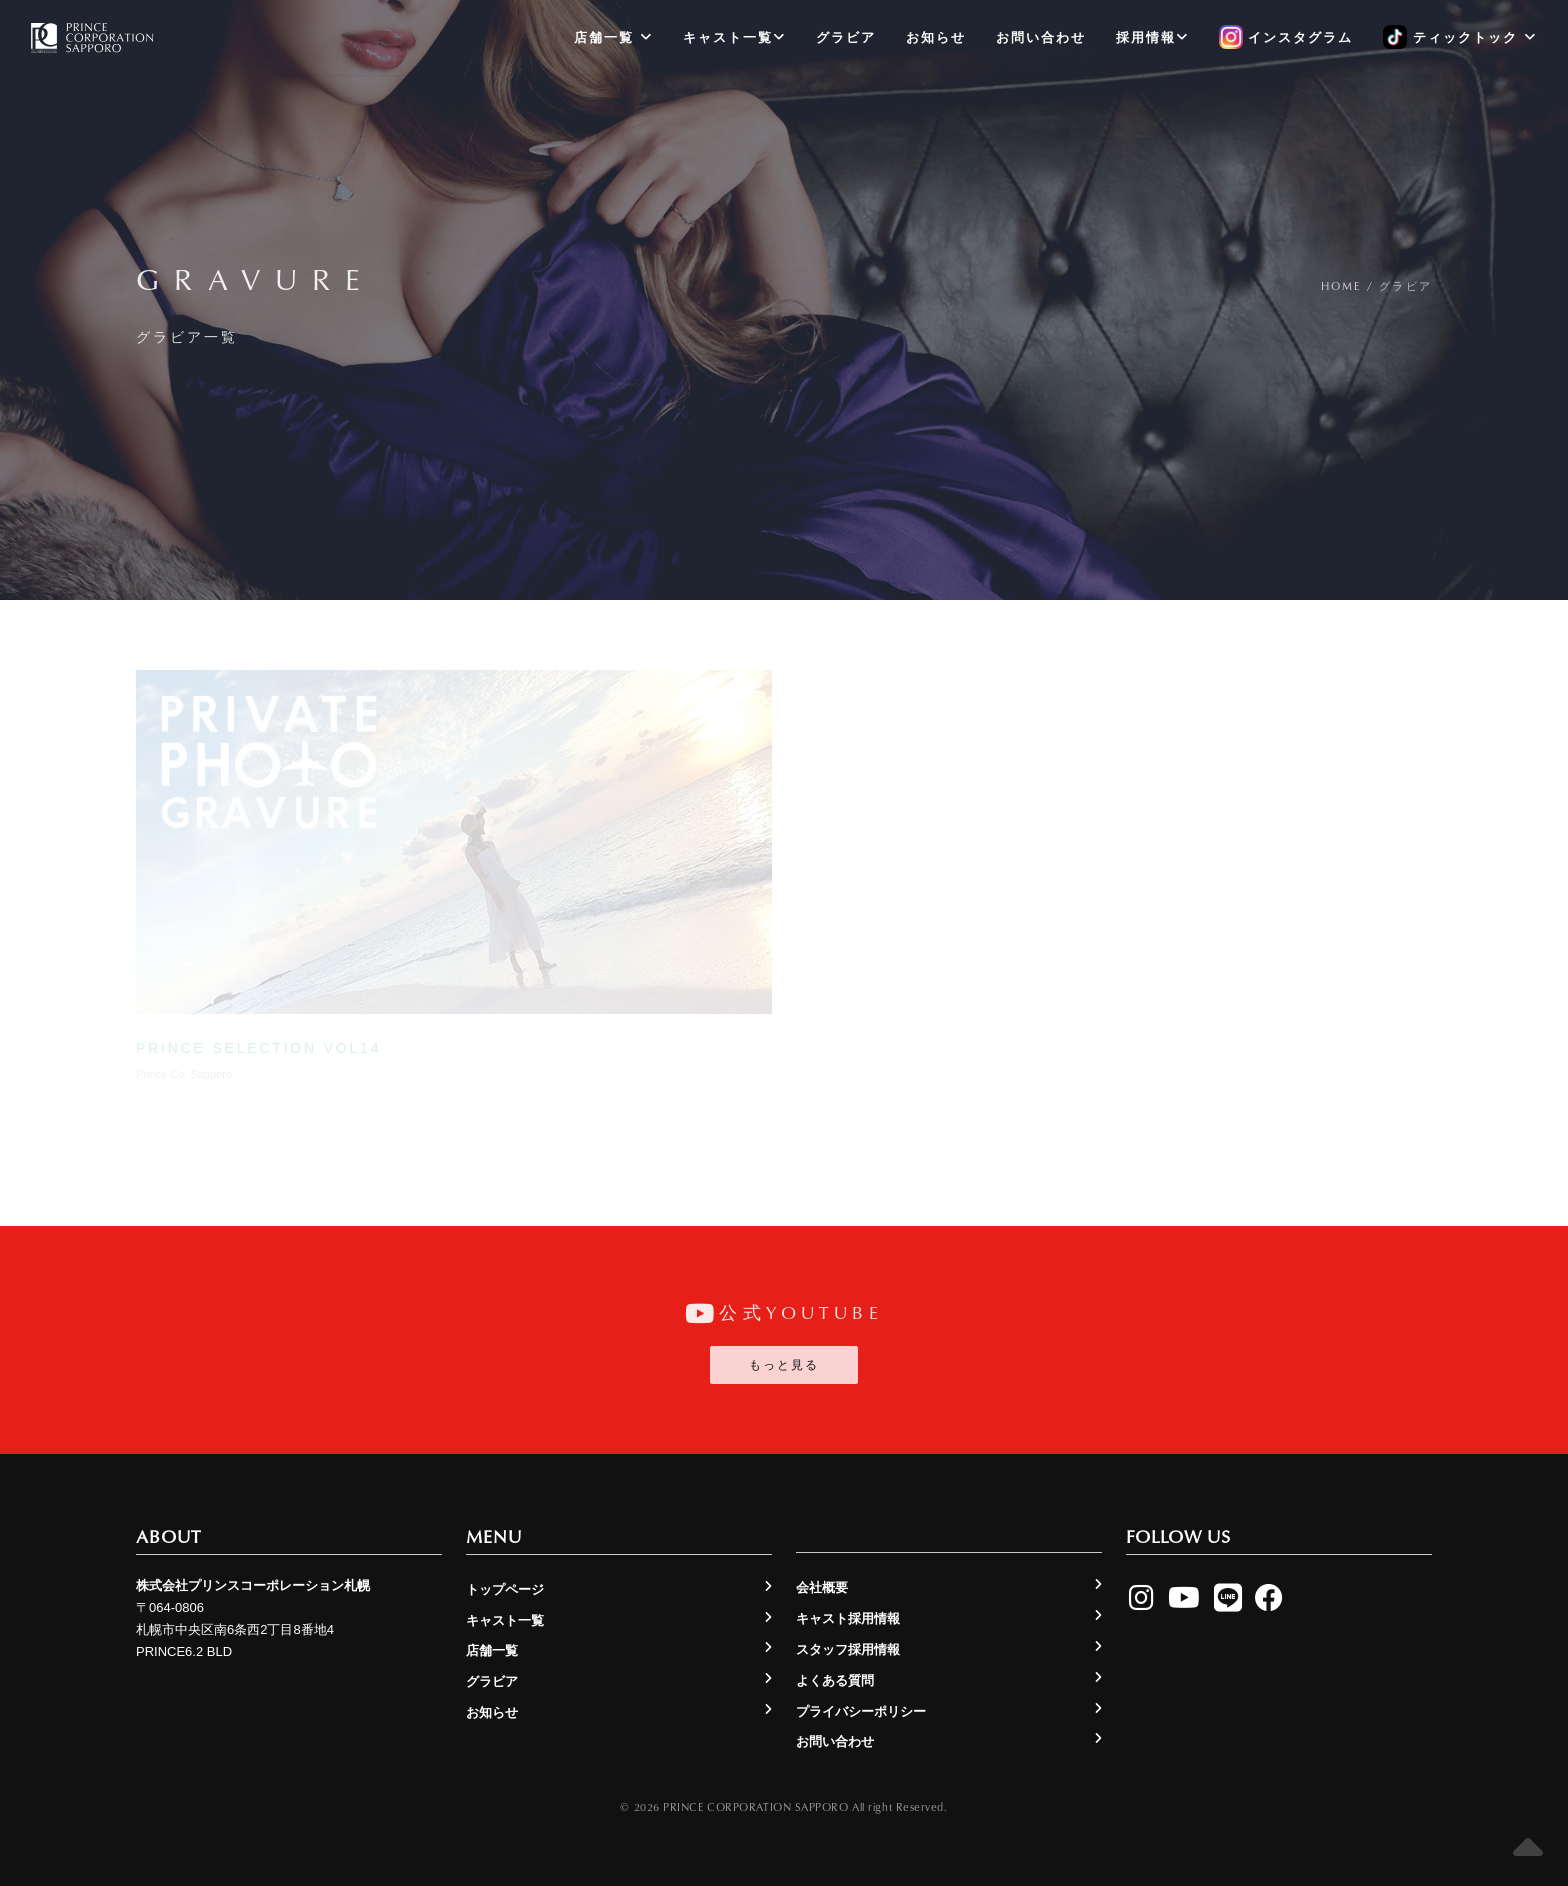  What do you see at coordinates (861, 1711) in the screenshot?
I see `プライバシーポリシー` at bounding box center [861, 1711].